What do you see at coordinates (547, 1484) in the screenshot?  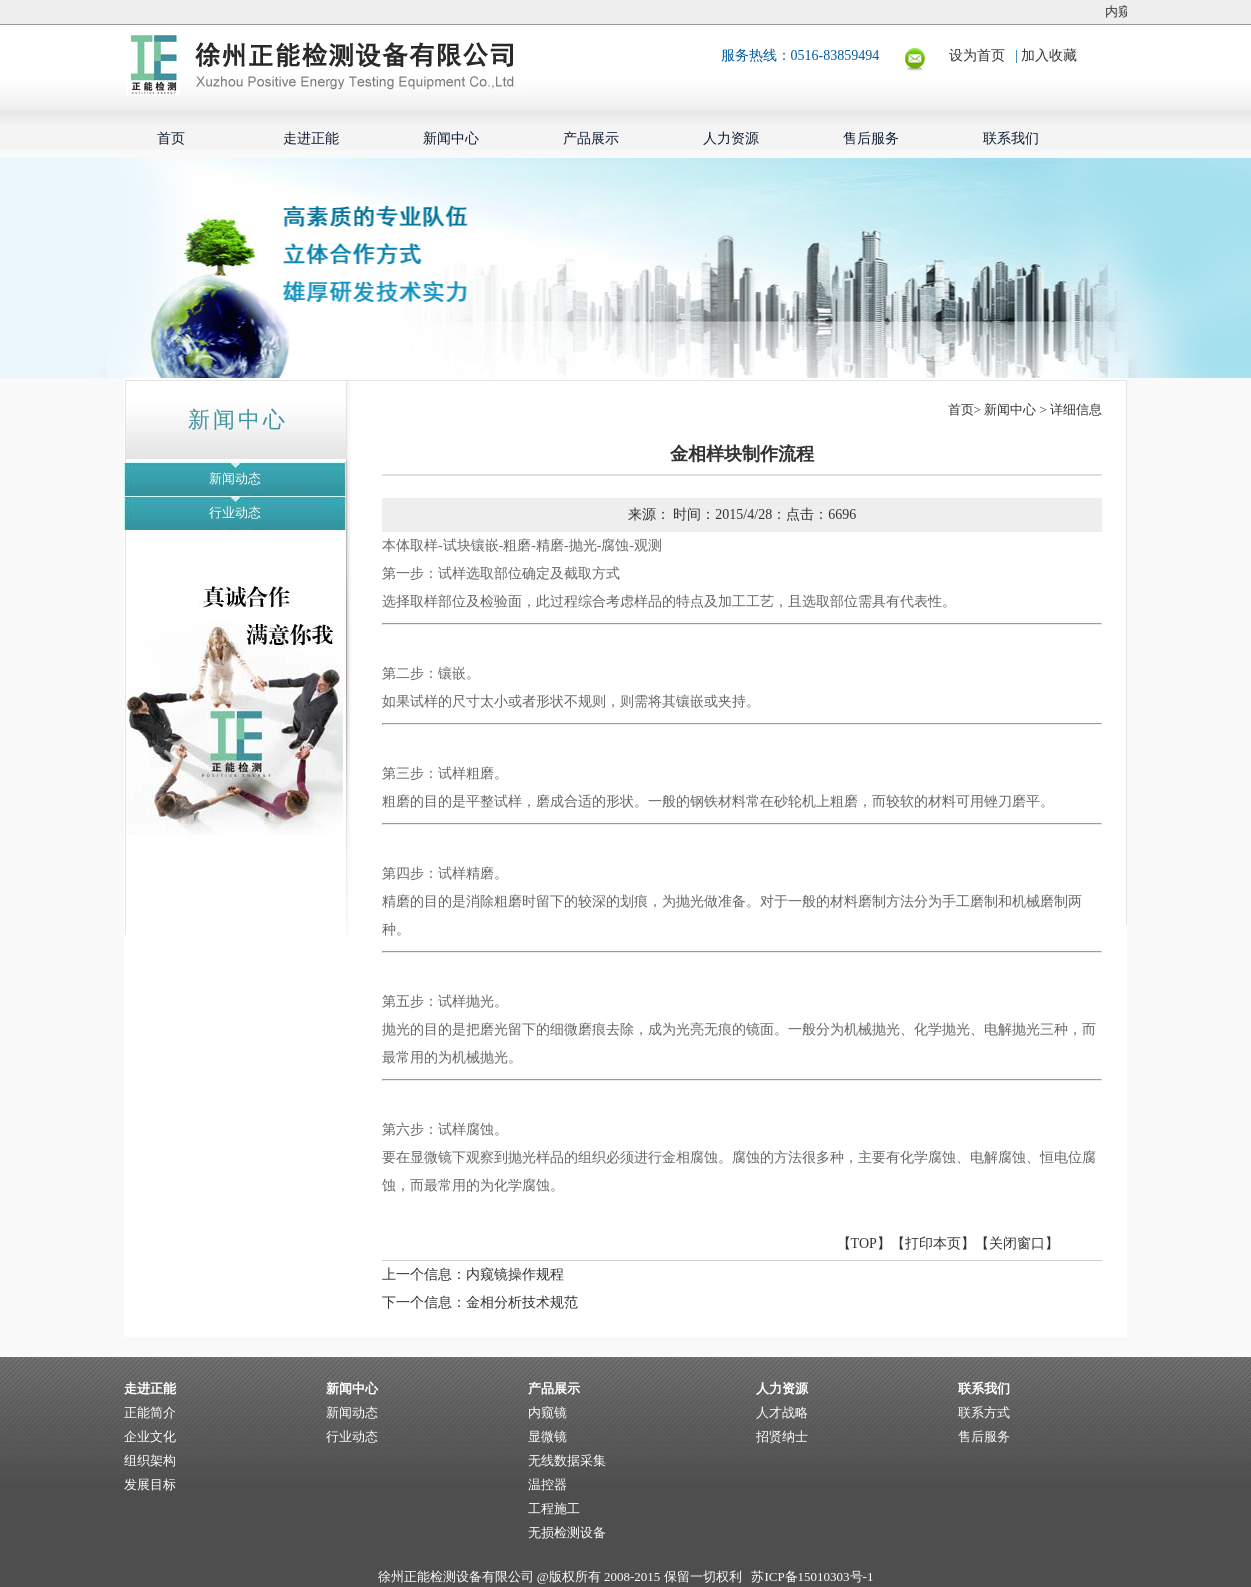 I see `温控器` at bounding box center [547, 1484].